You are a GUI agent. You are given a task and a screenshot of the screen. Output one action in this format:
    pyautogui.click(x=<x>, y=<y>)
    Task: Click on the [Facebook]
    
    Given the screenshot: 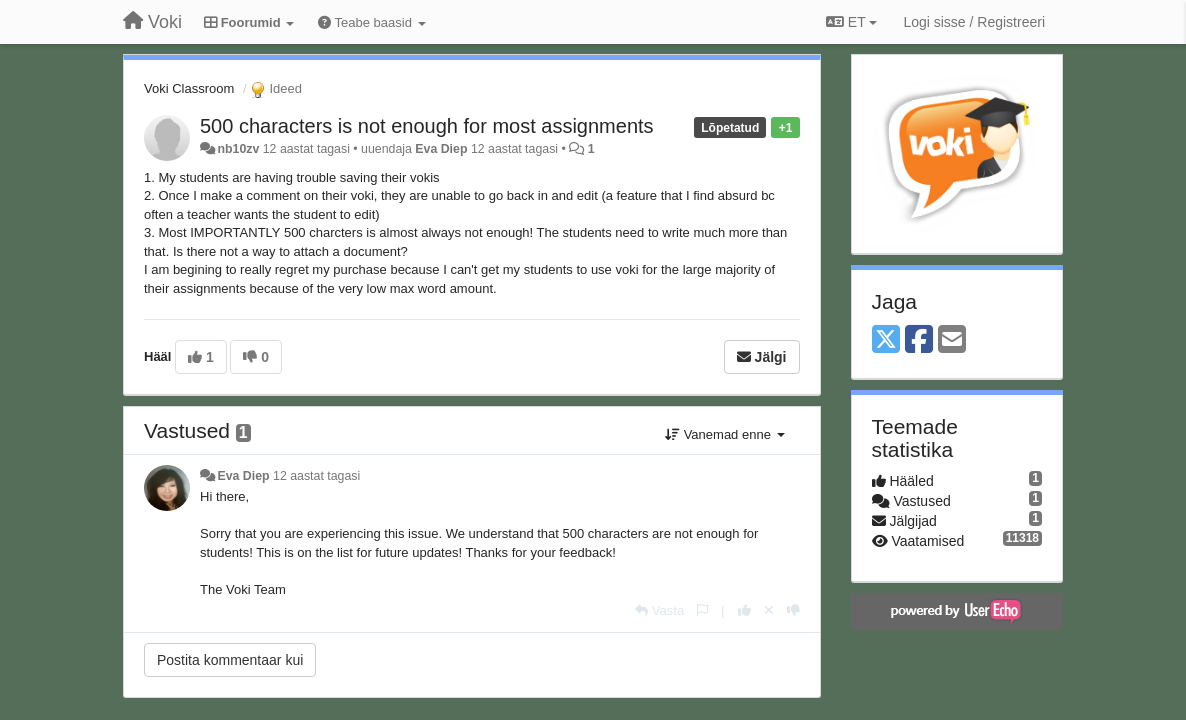 What is the action you would take?
    pyautogui.click(x=919, y=340)
    